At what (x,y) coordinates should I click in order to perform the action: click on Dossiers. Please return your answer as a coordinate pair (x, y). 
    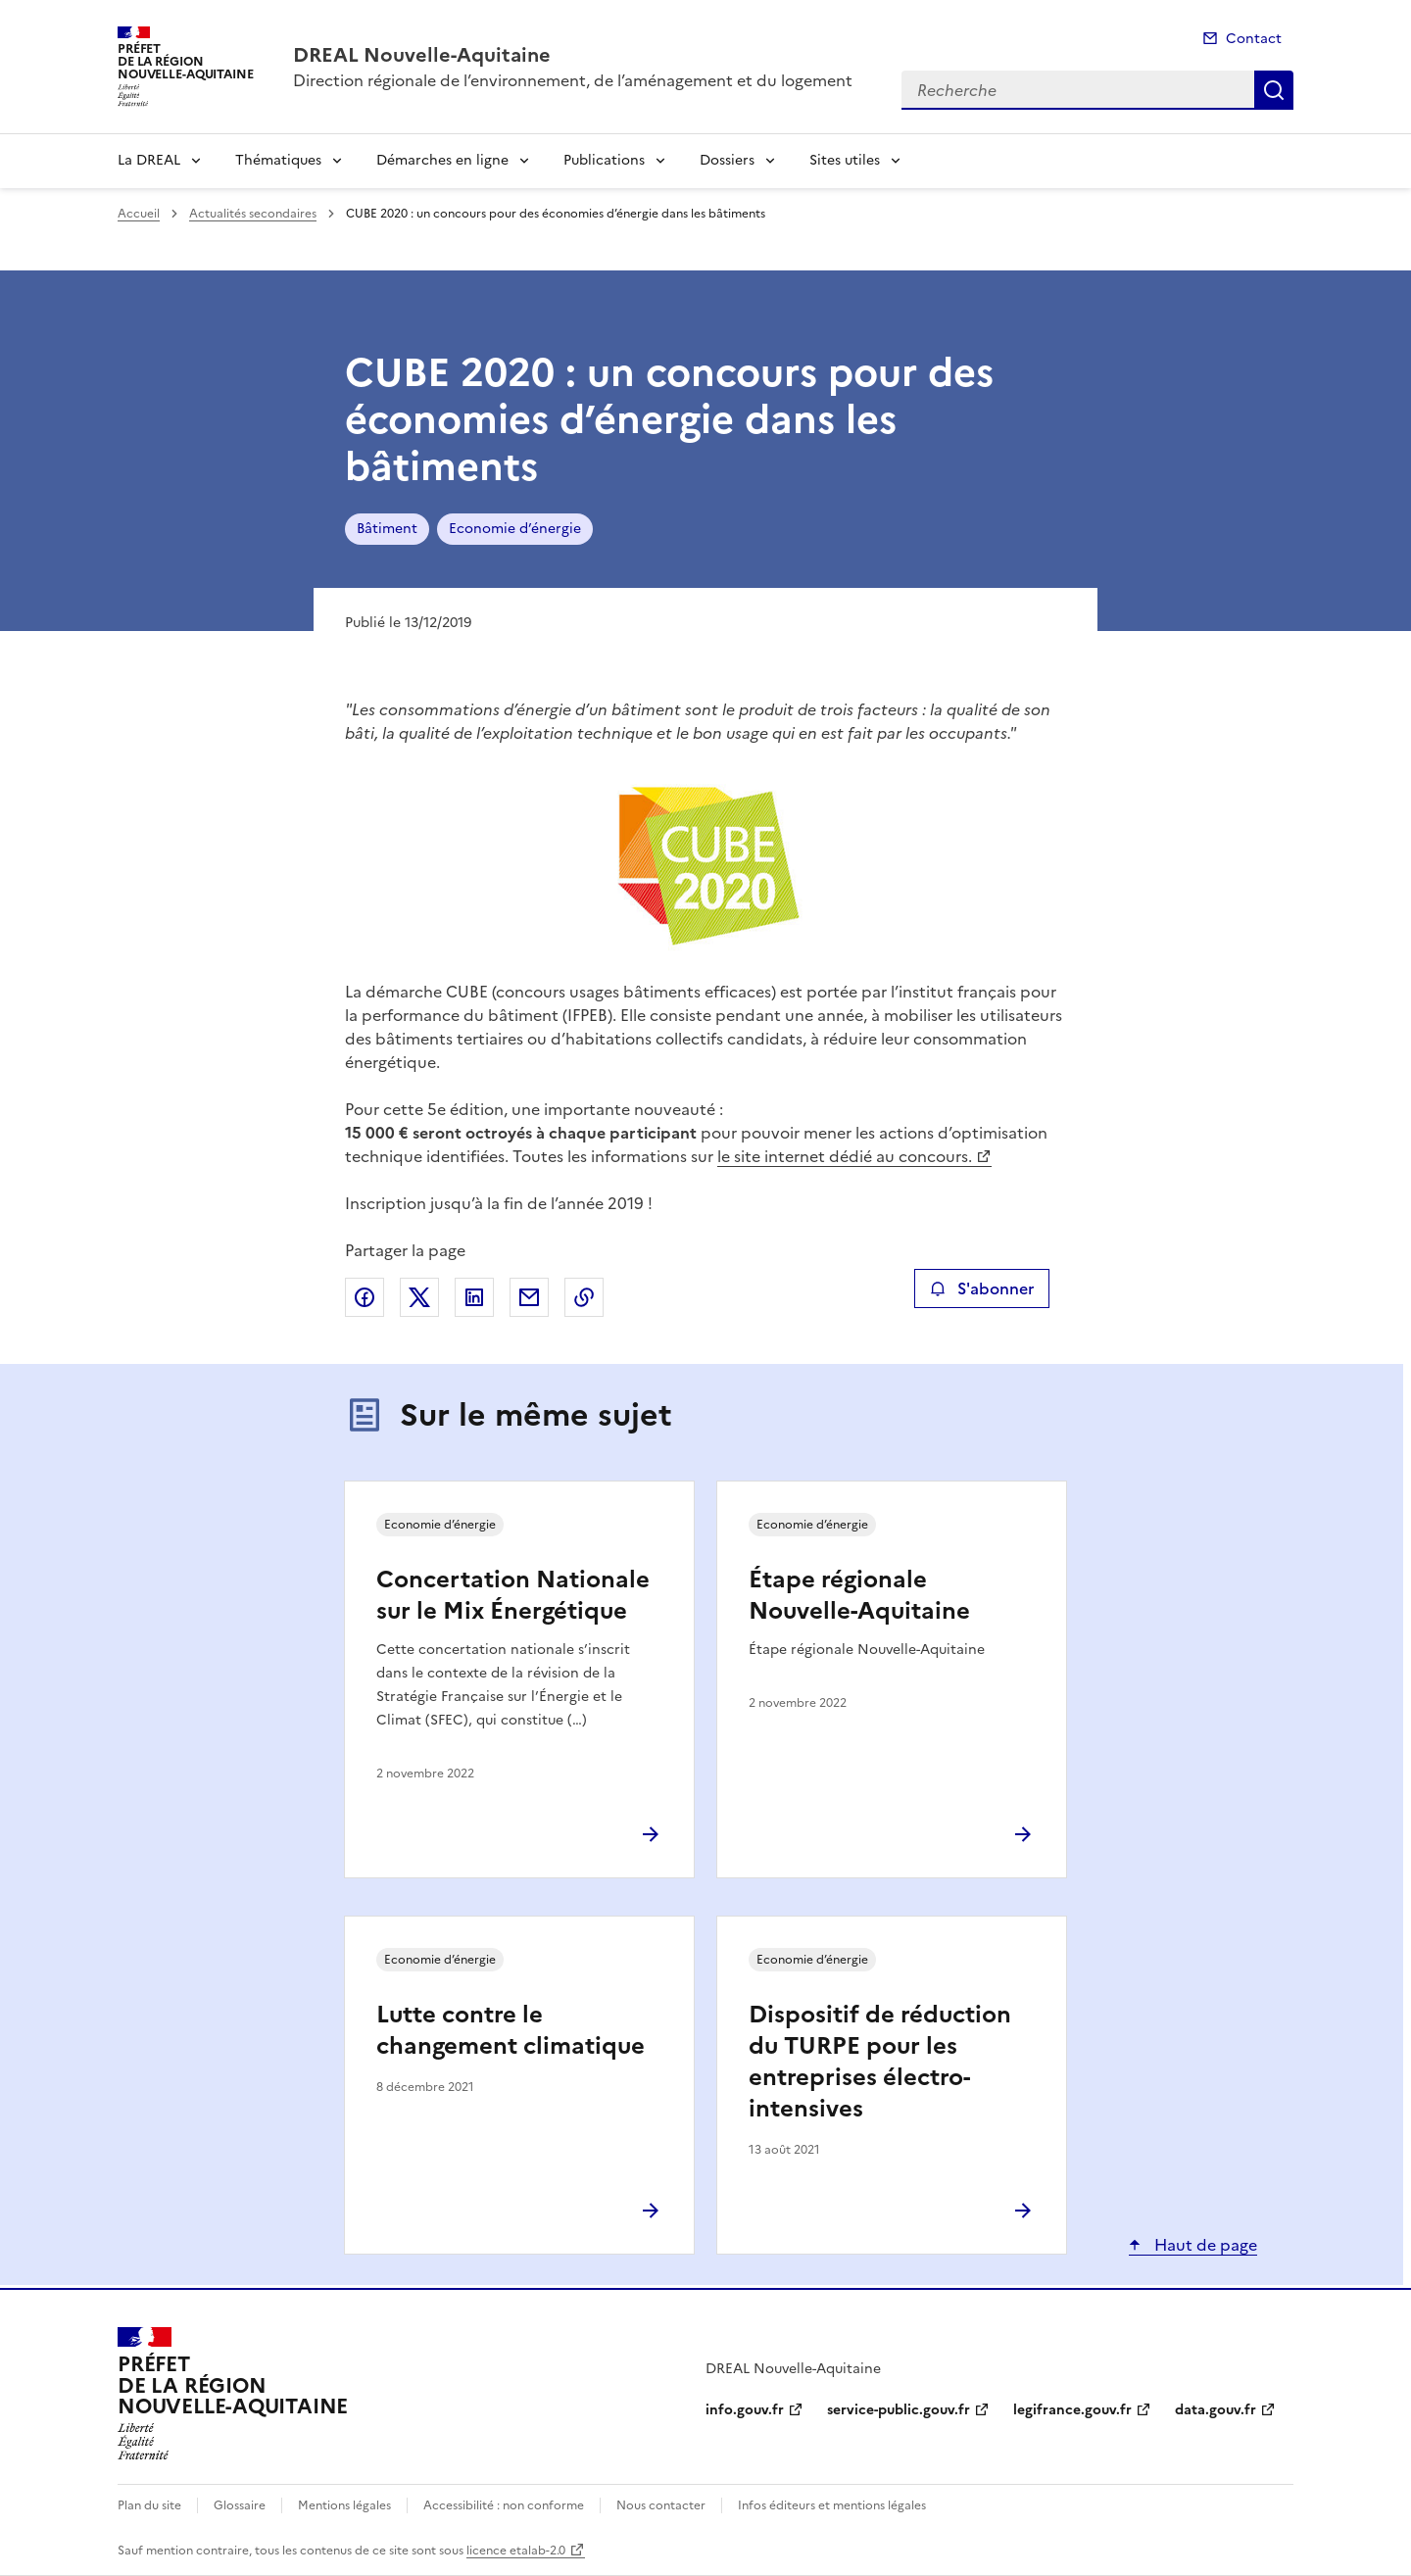
    Looking at the image, I should click on (727, 160).